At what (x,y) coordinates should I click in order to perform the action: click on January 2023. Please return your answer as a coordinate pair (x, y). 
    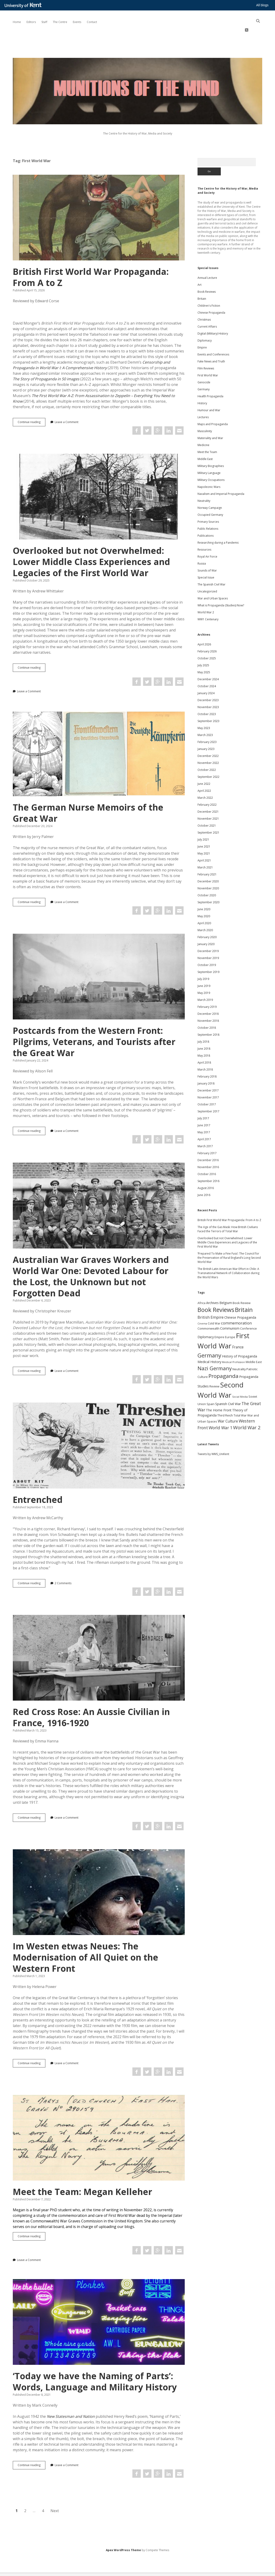
    Looking at the image, I should click on (206, 734).